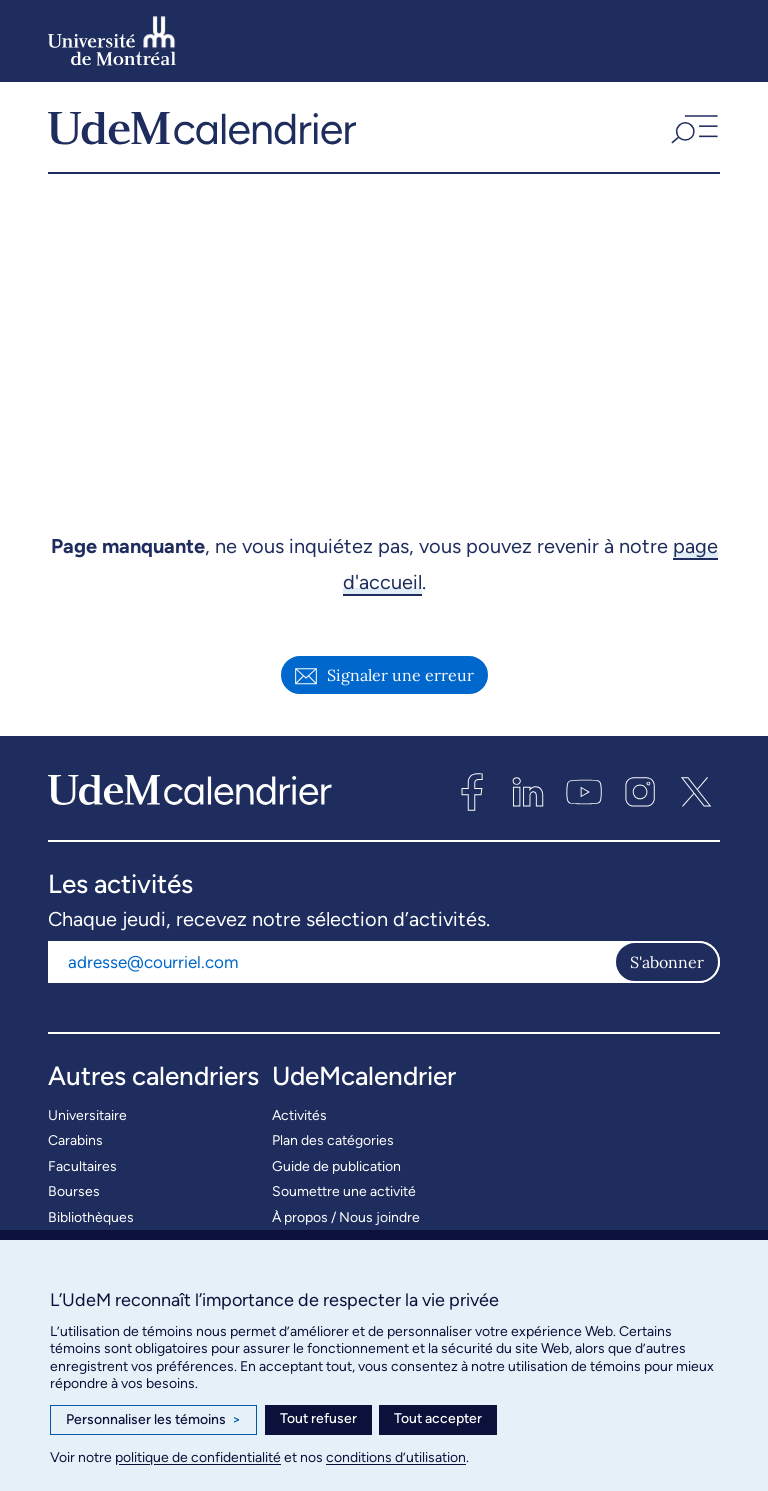 This screenshot has width=768, height=1491. What do you see at coordinates (346, 1228) in the screenshot?
I see `À propos / Nous joindre` at bounding box center [346, 1228].